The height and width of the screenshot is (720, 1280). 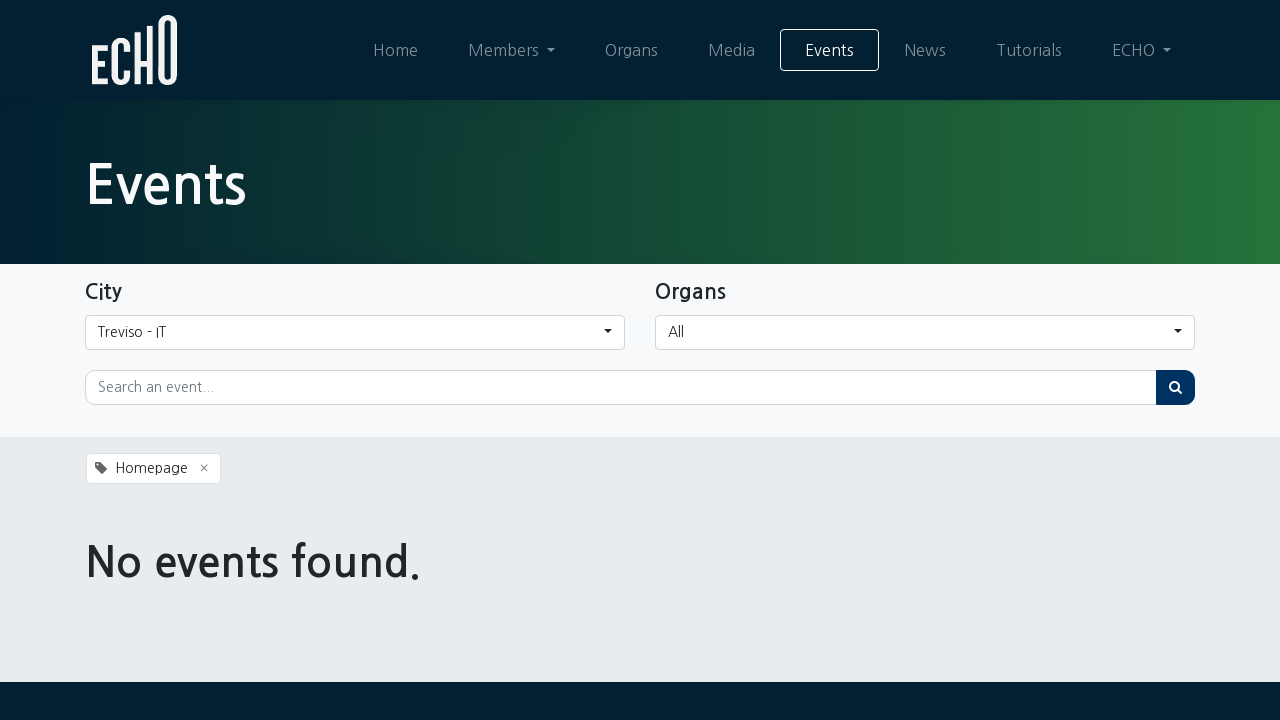 What do you see at coordinates (1175, 387) in the screenshot?
I see `[Search]` at bounding box center [1175, 387].